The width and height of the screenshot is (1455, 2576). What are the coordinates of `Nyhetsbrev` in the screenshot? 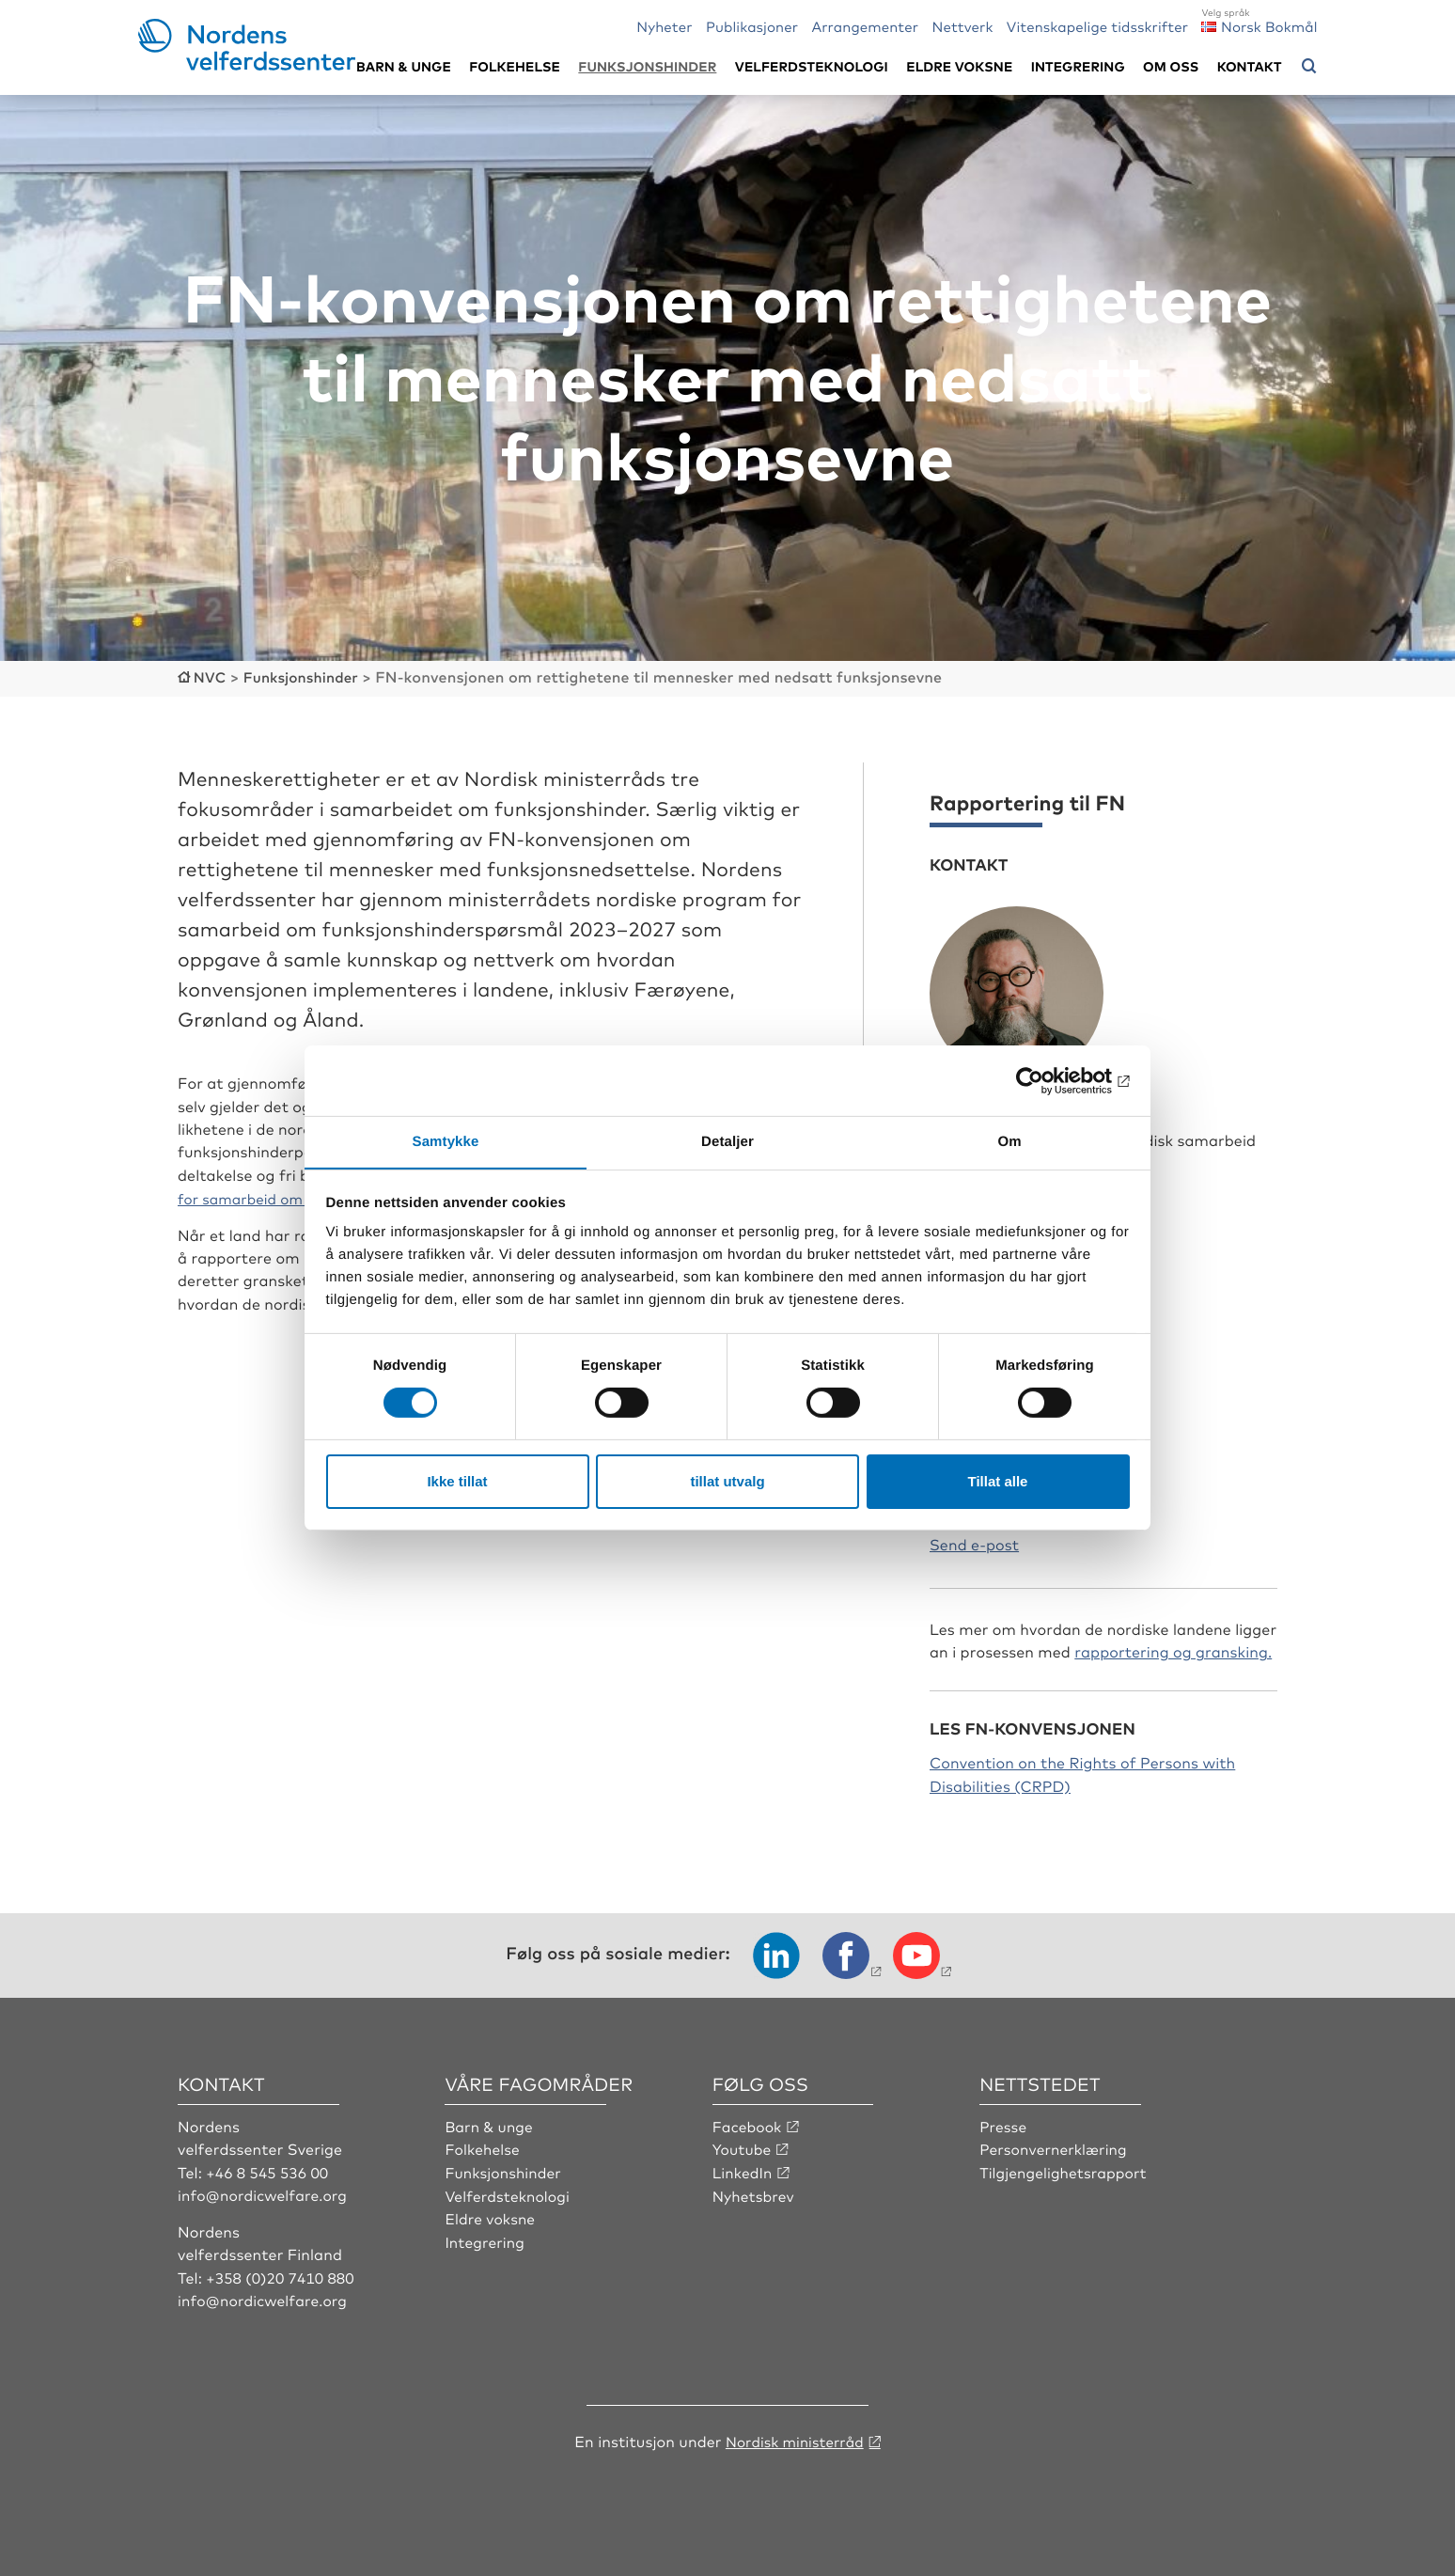 It's located at (754, 2193).